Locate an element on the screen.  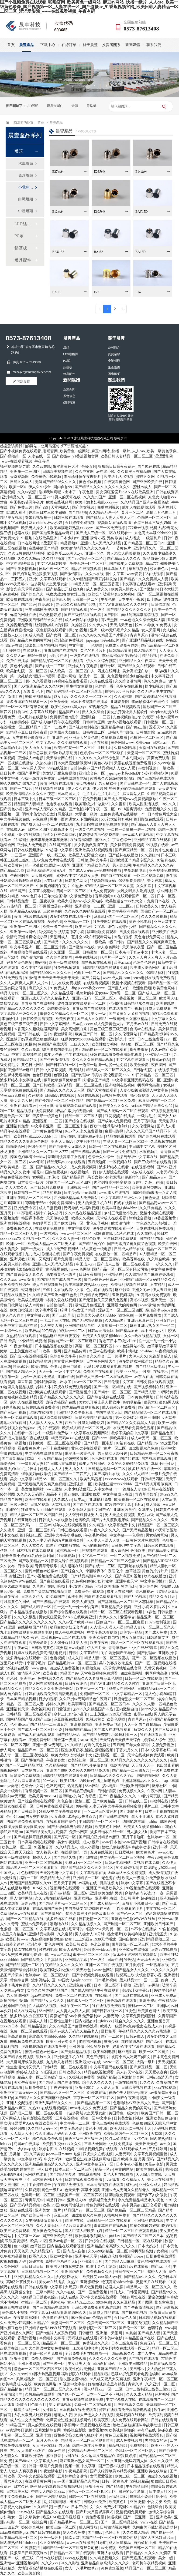
51在线视频 is located at coordinates (65, 2149).